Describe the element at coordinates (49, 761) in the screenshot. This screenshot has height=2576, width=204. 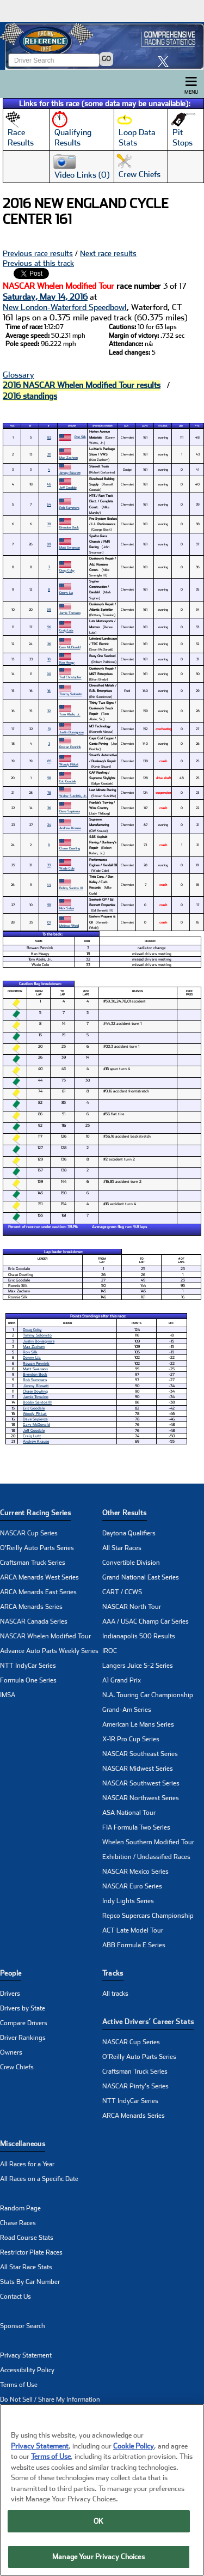
I see `85` at that location.